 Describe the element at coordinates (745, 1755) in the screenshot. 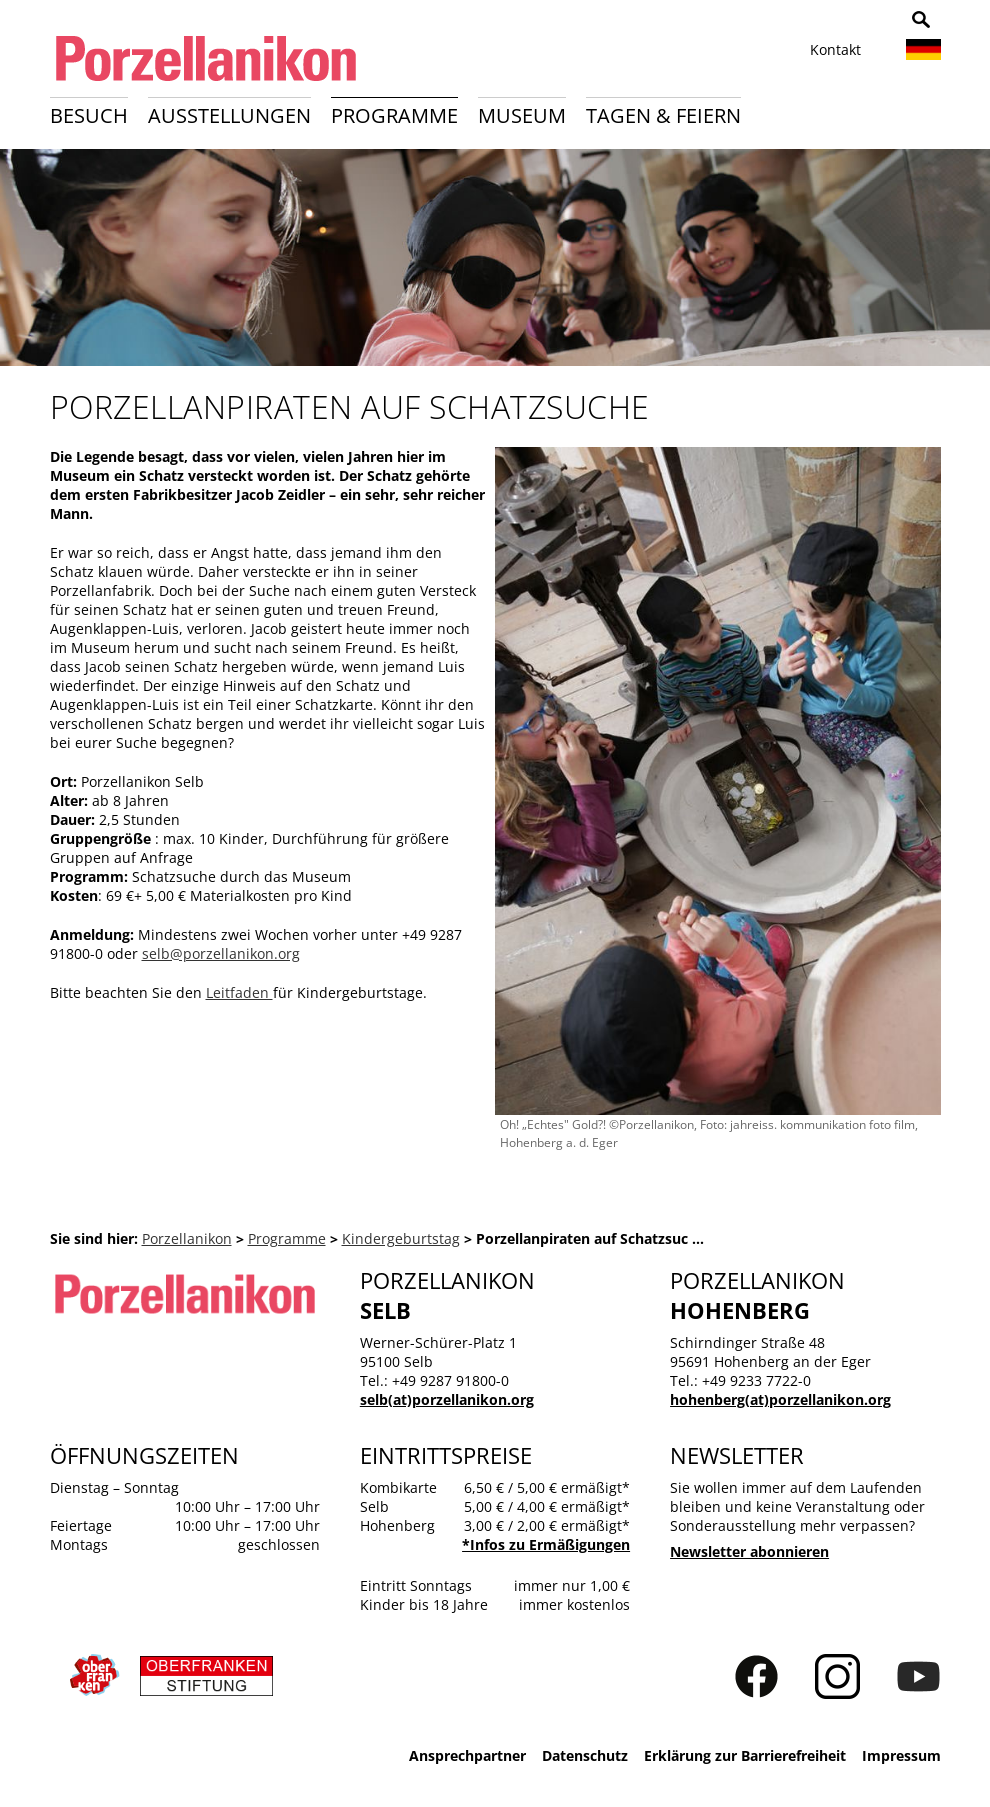

I see `Erklärung zur Barrierefreiheit` at that location.